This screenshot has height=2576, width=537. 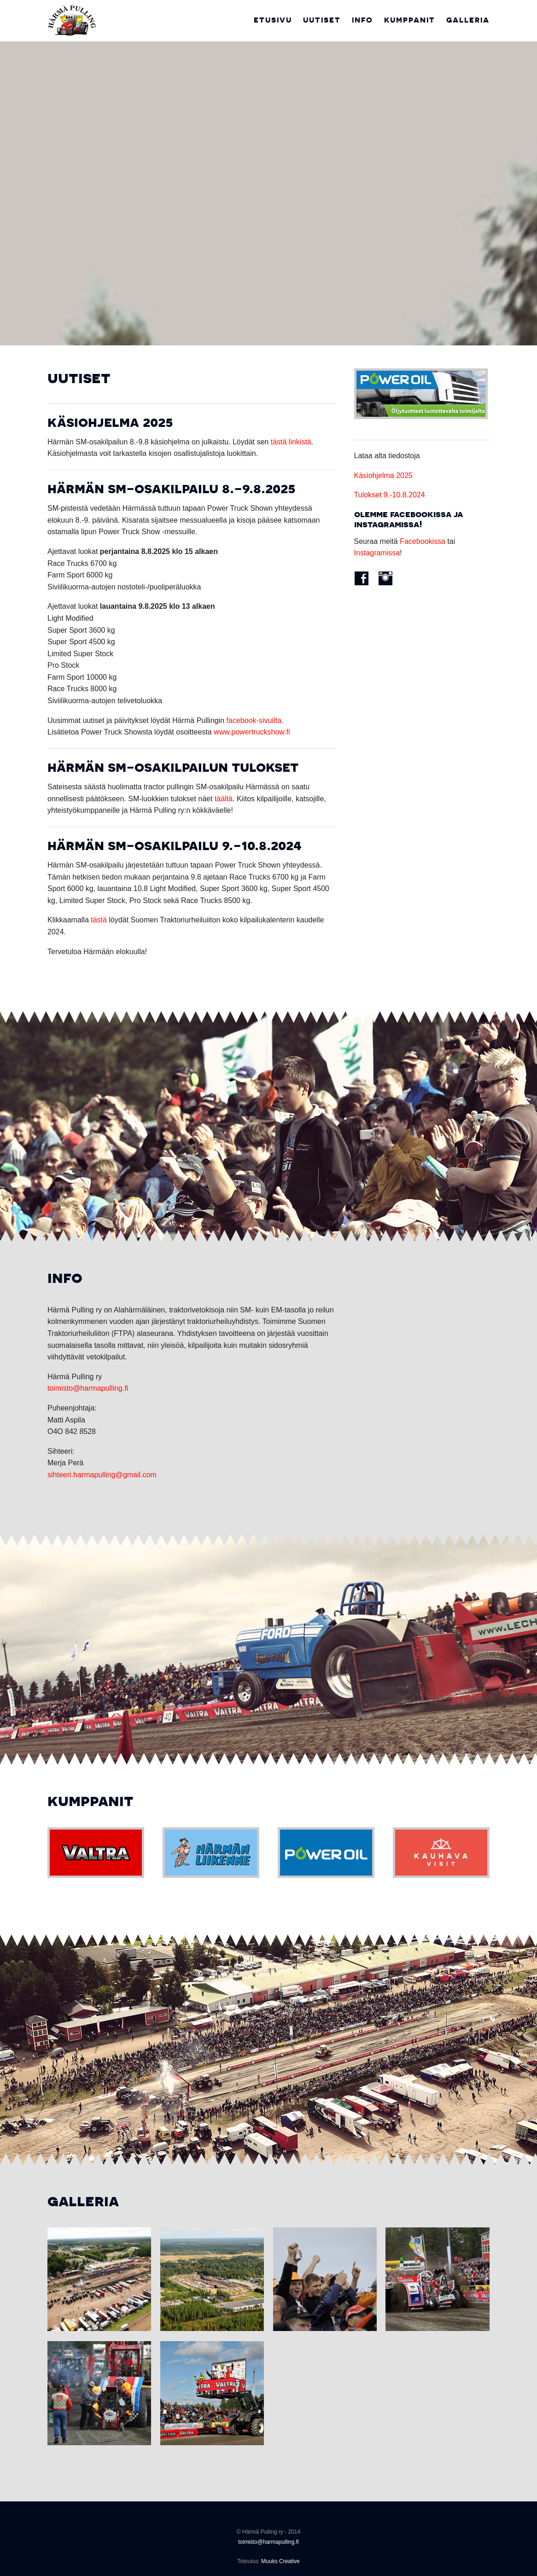 I want to click on Muuks Creative, so click(x=280, y=2561).